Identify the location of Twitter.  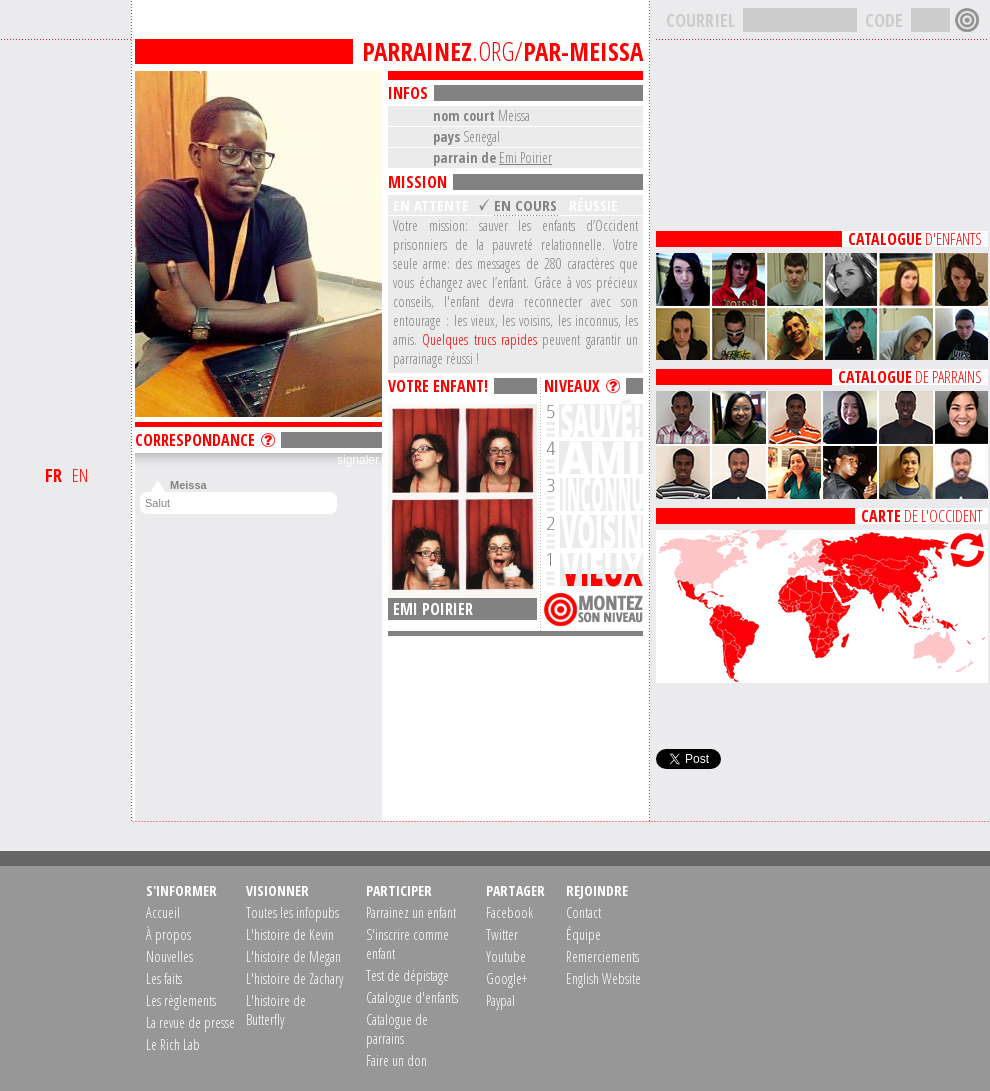
(502, 934).